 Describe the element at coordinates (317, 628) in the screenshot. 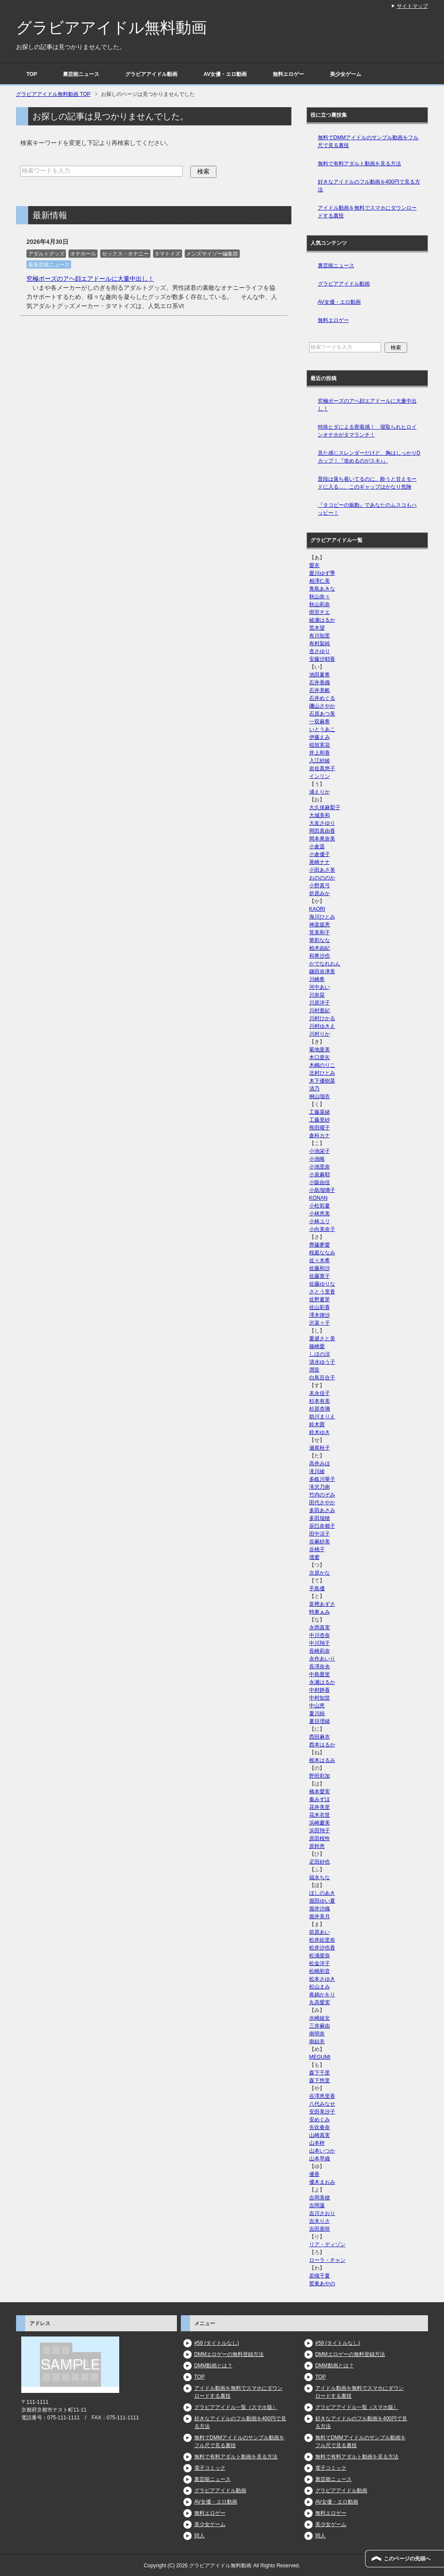

I see `荒木望` at that location.